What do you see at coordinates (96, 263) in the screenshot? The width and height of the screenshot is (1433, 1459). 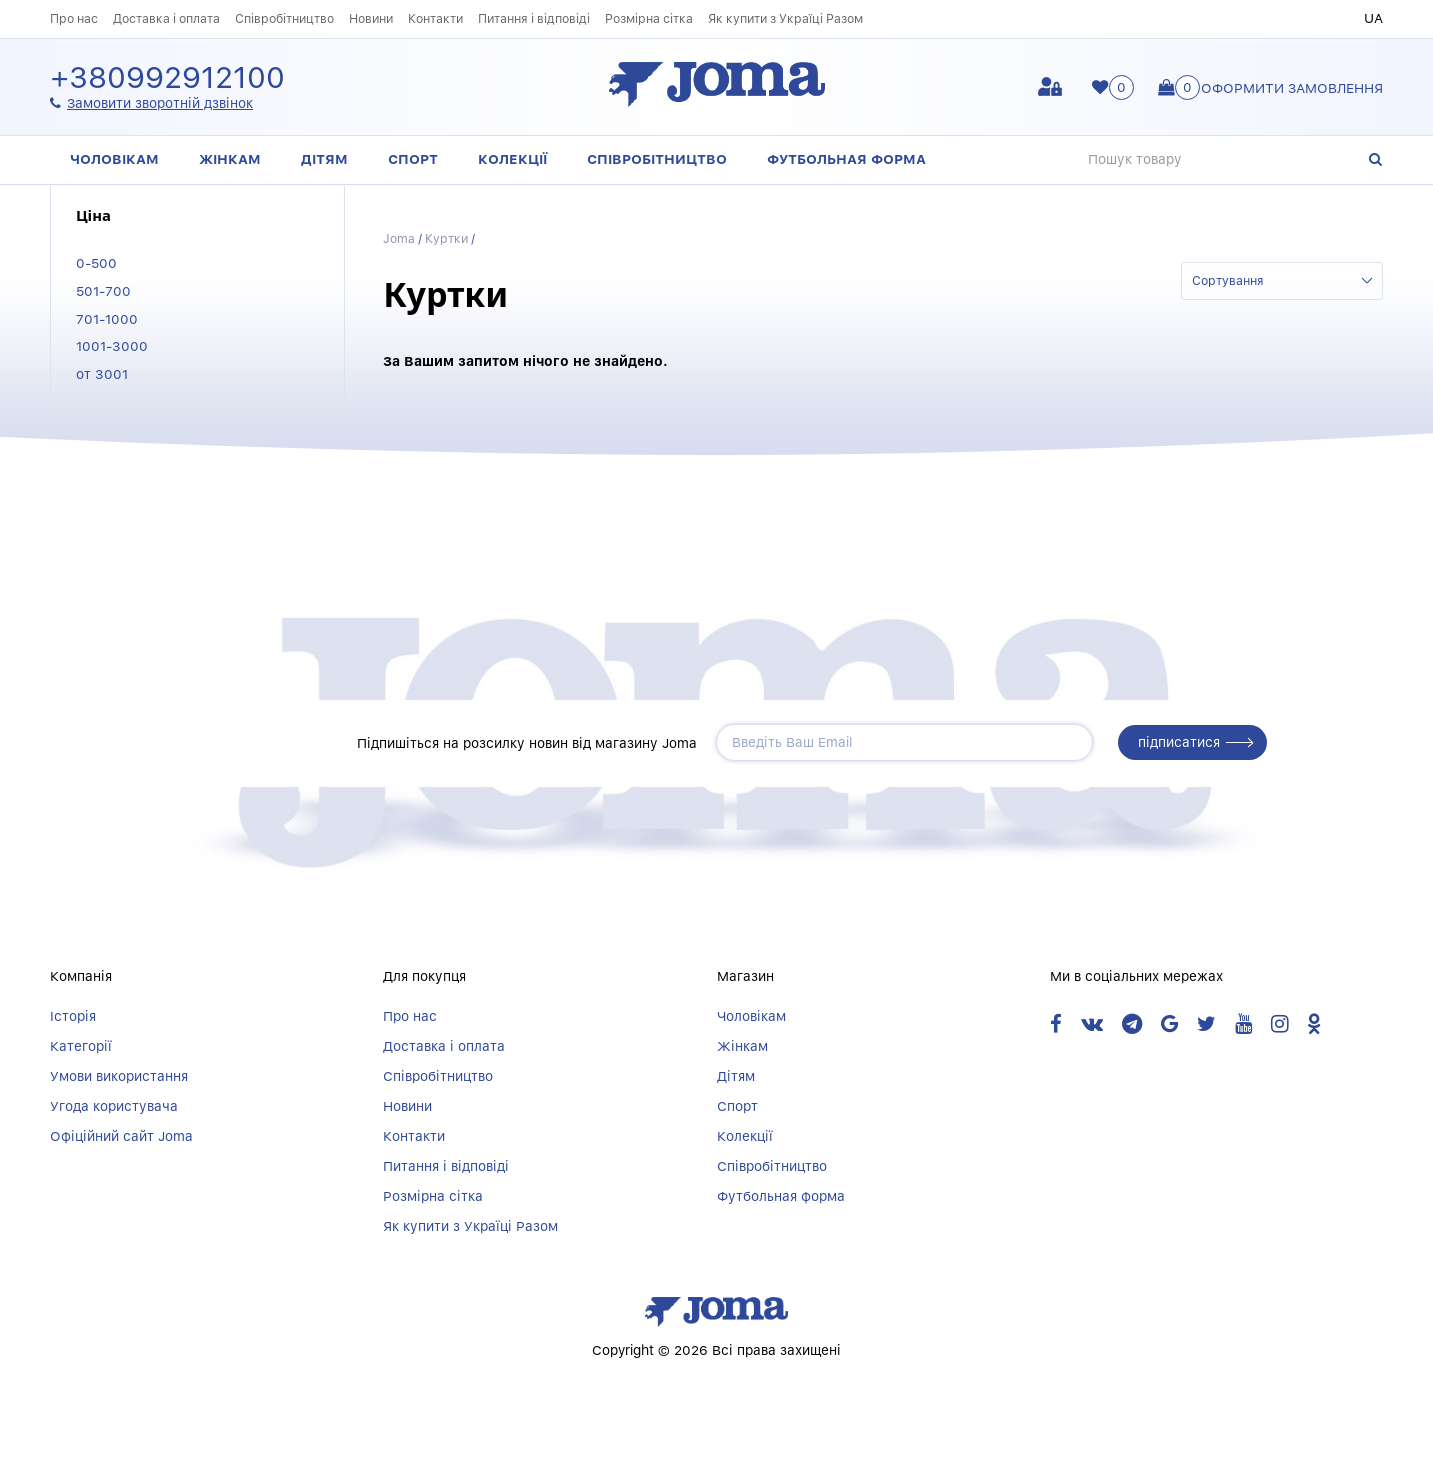 I see `0-500` at bounding box center [96, 263].